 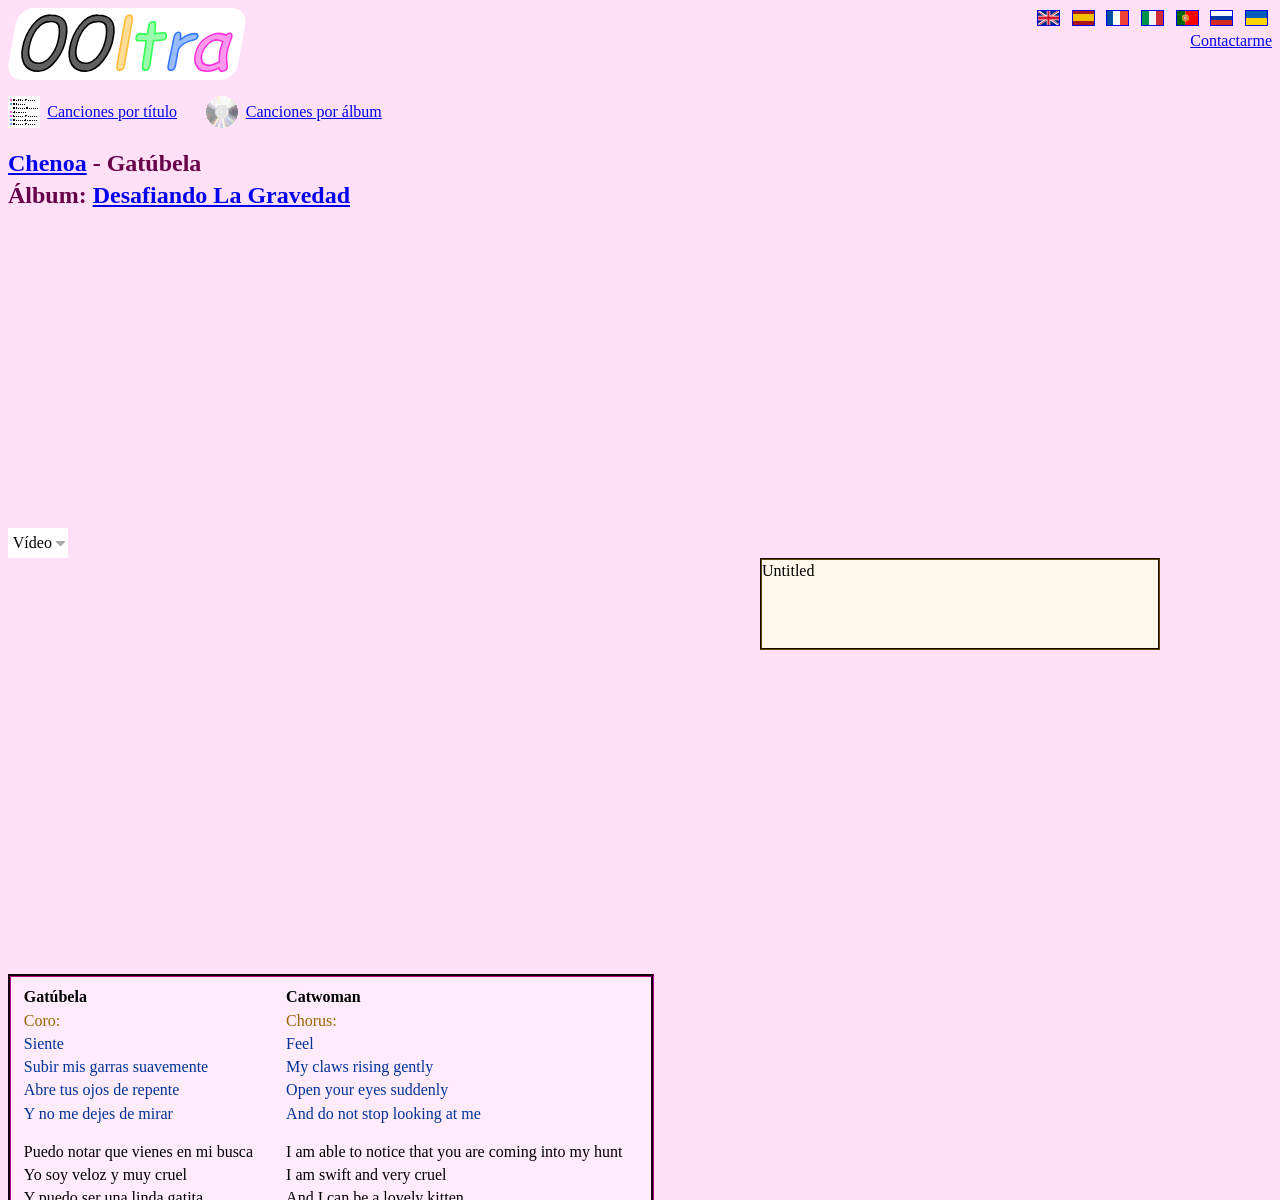 What do you see at coordinates (47, 163) in the screenshot?
I see `Chenoa` at bounding box center [47, 163].